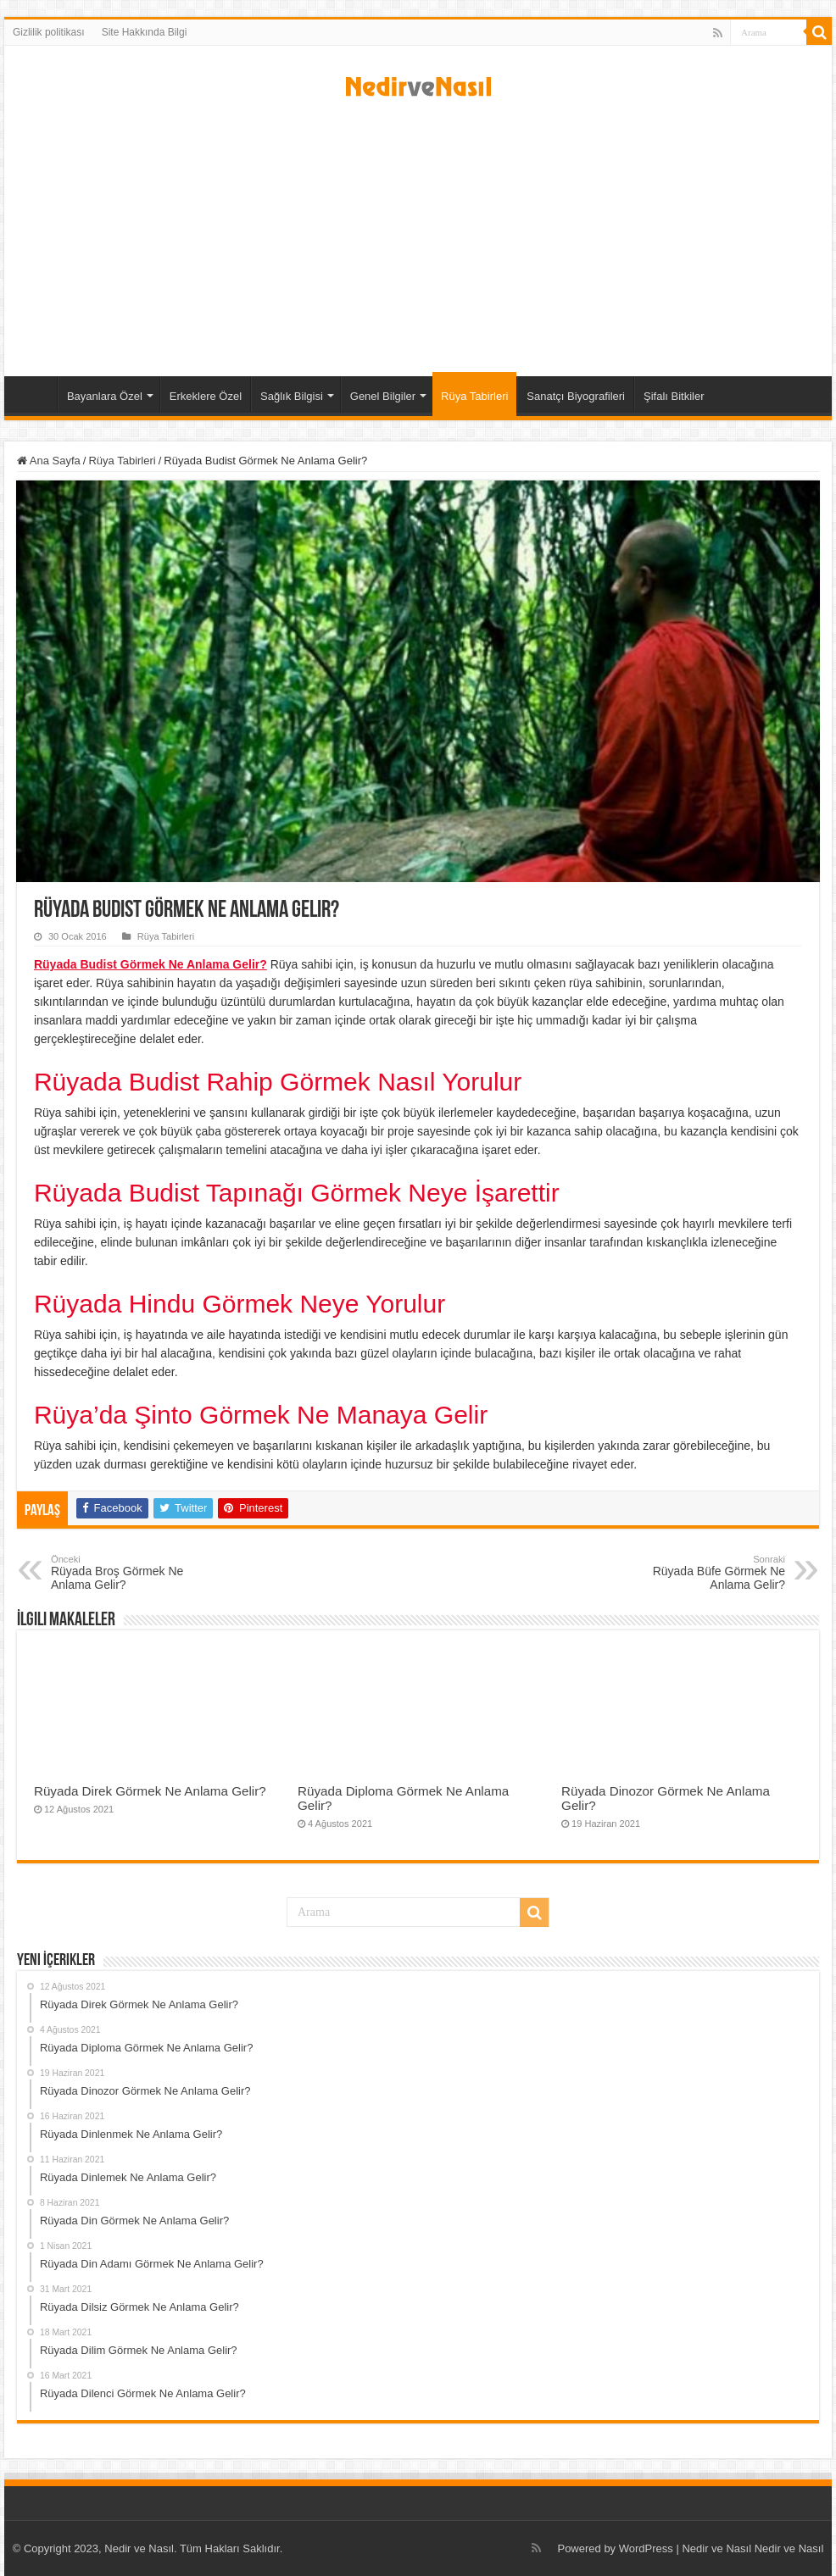 This screenshot has width=836, height=2576. I want to click on Gizlilik politikası, so click(49, 32).